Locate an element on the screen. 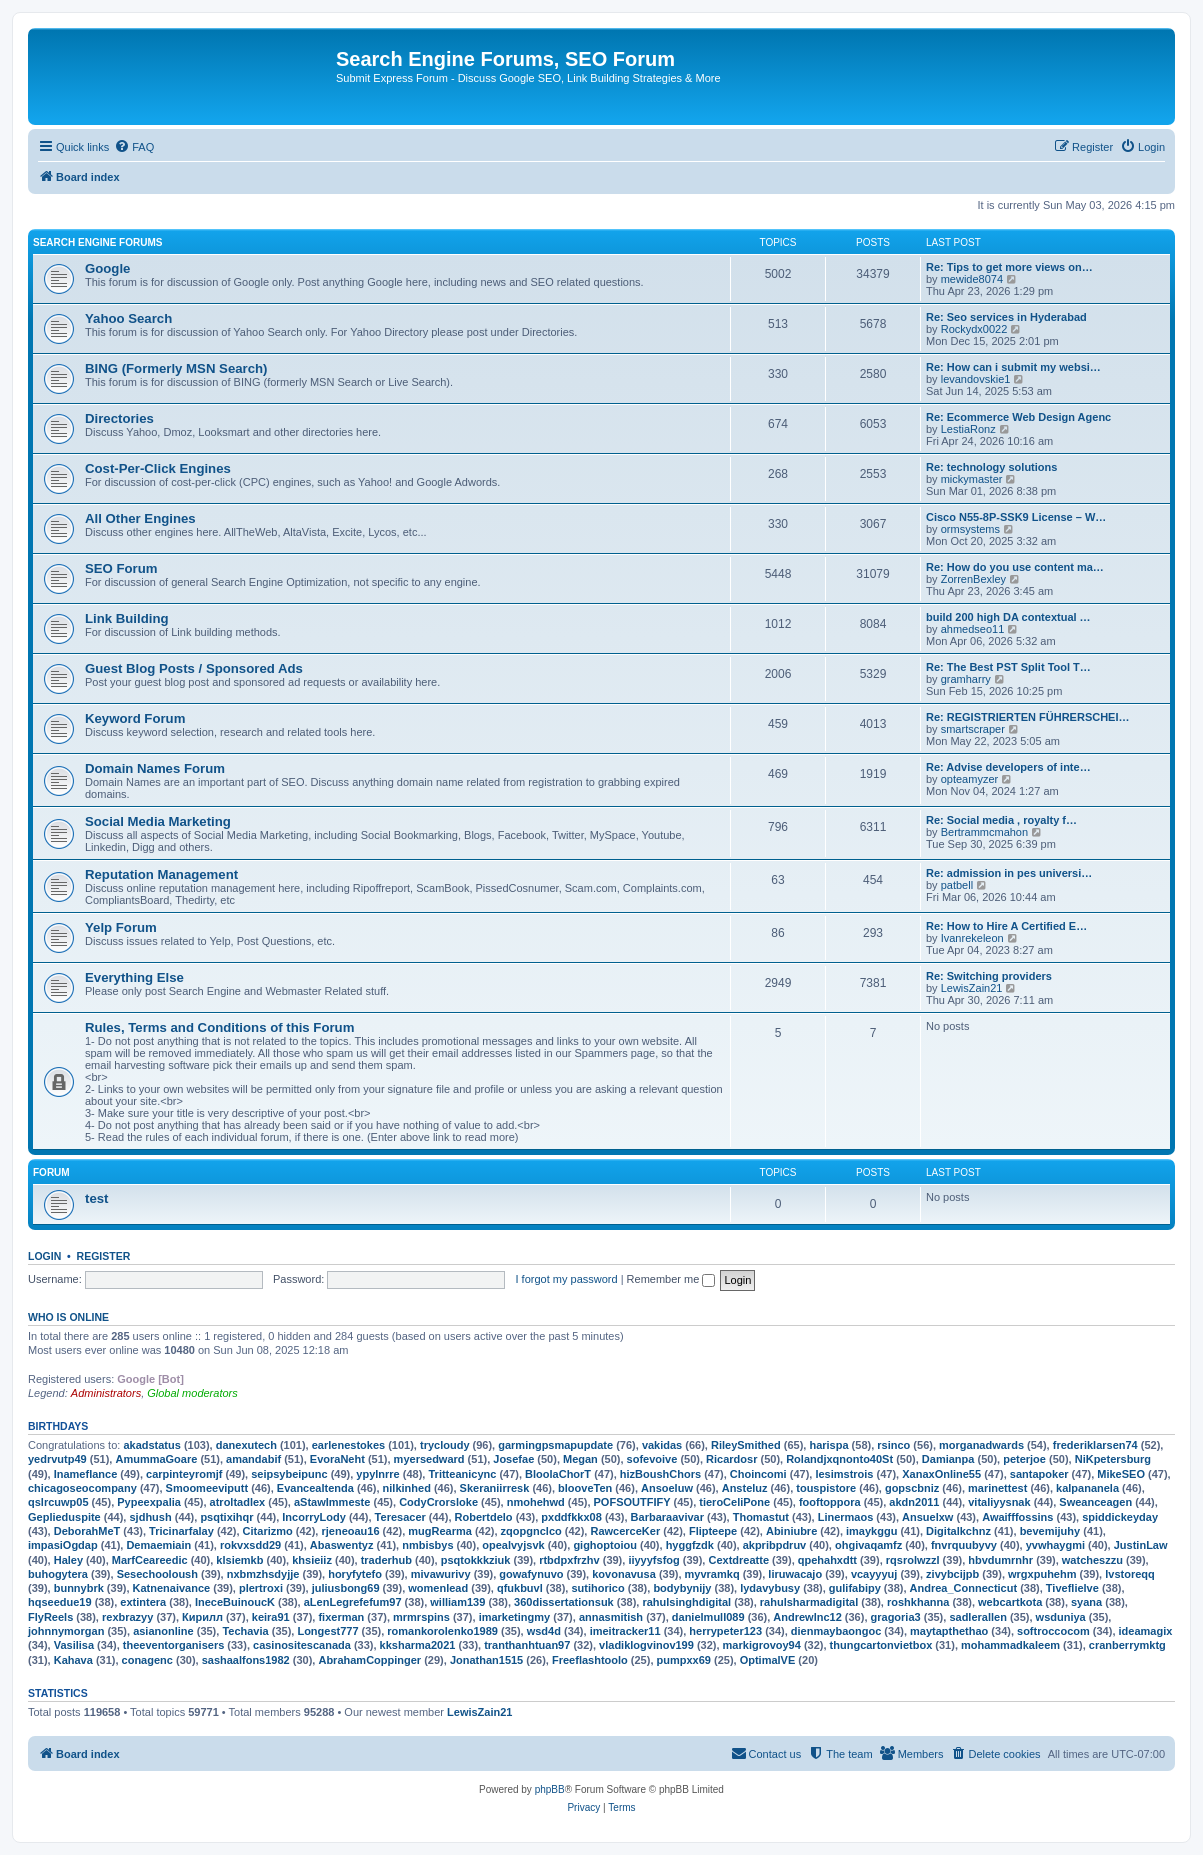 The height and width of the screenshot is (1855, 1203). Skeraniirresk is located at coordinates (495, 1488).